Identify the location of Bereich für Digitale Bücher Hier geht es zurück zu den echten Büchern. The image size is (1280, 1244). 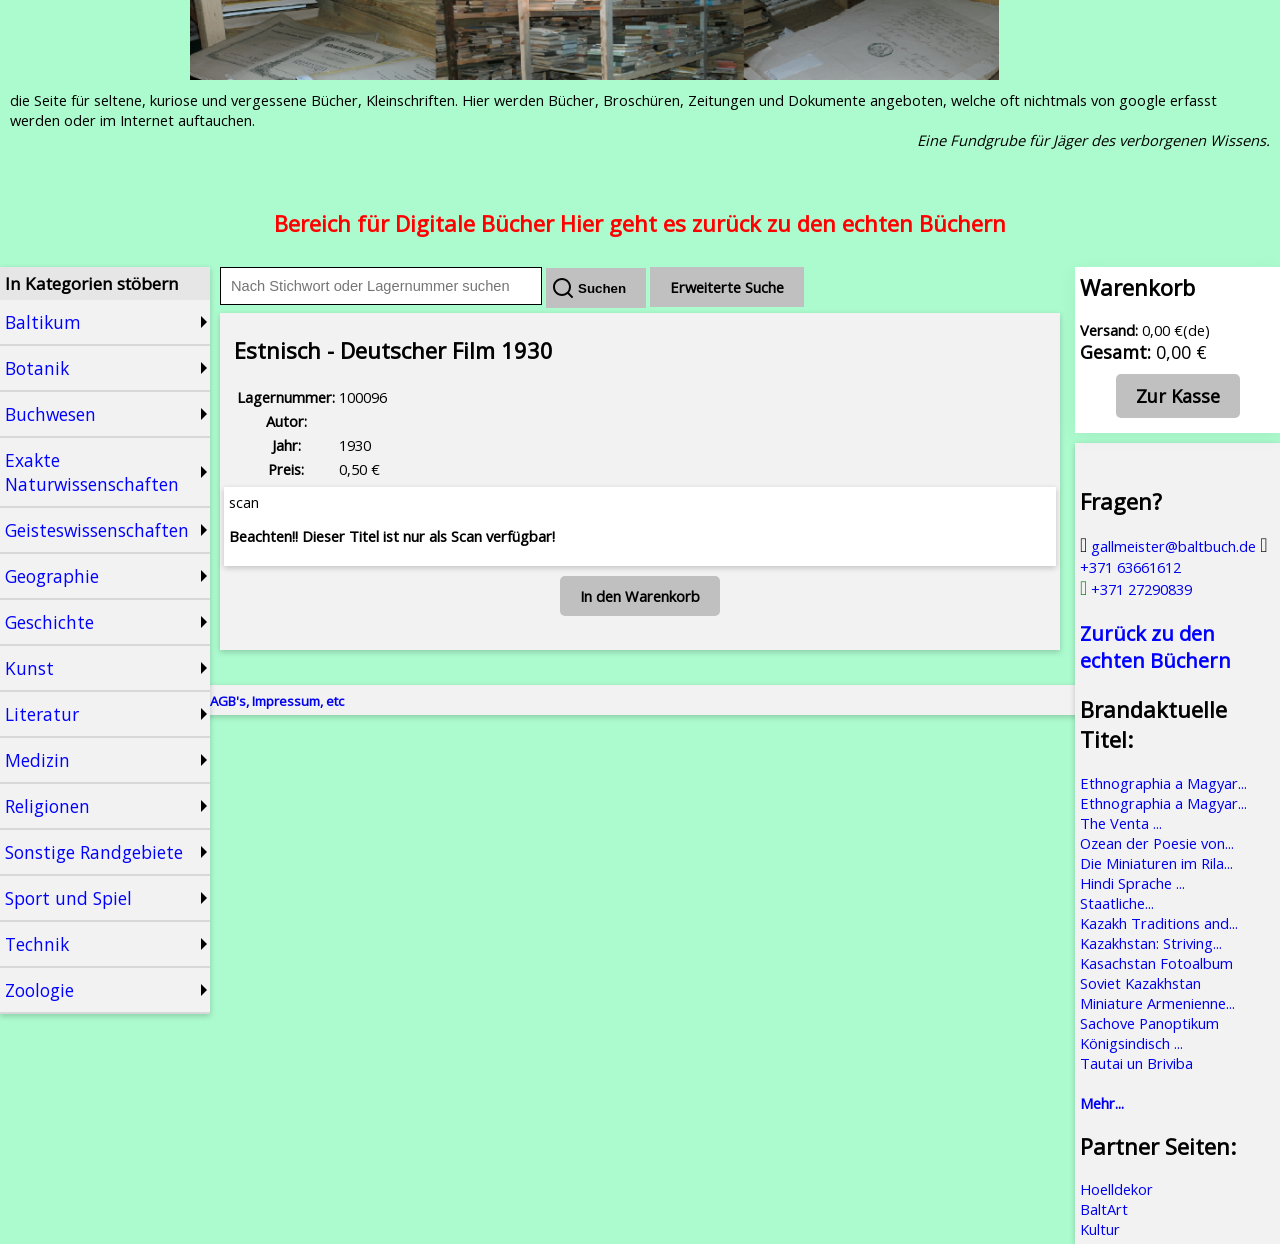
(640, 223).